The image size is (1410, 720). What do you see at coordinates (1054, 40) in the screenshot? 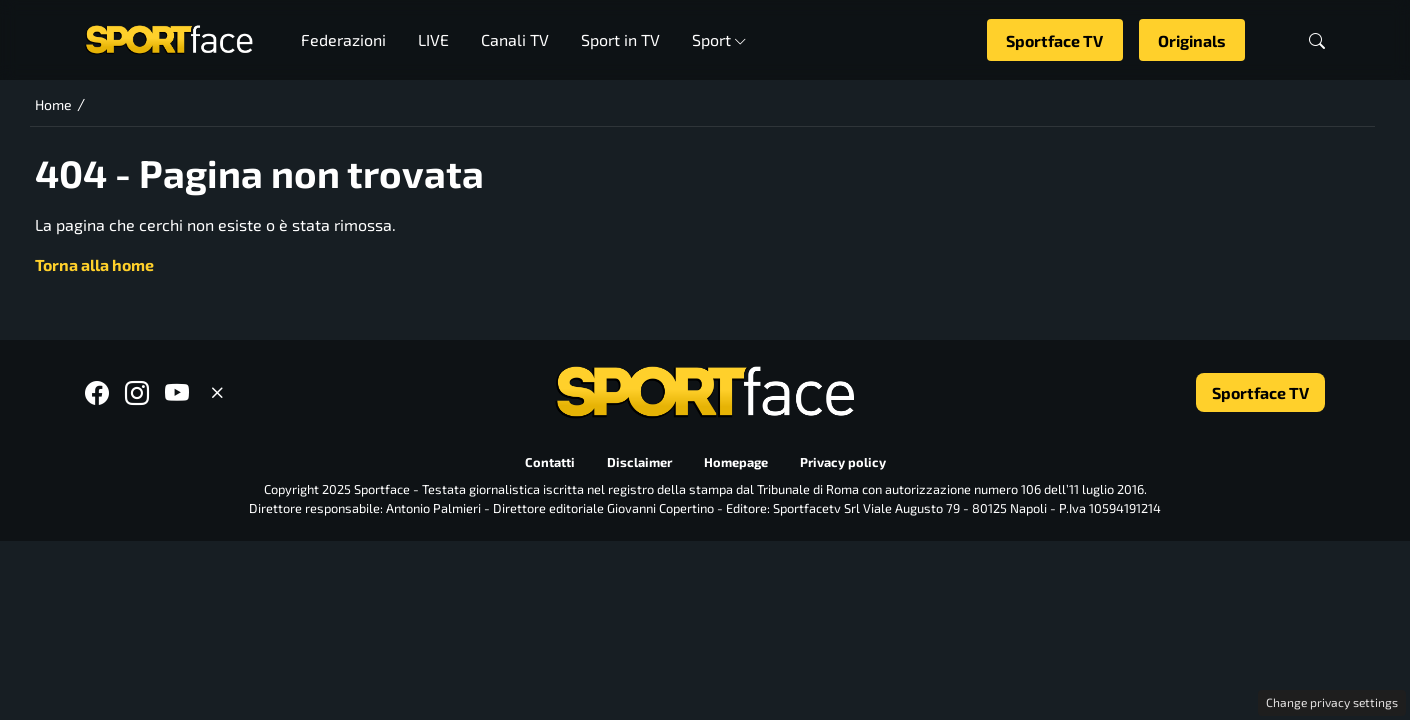
I see `Sportface TV` at bounding box center [1054, 40].